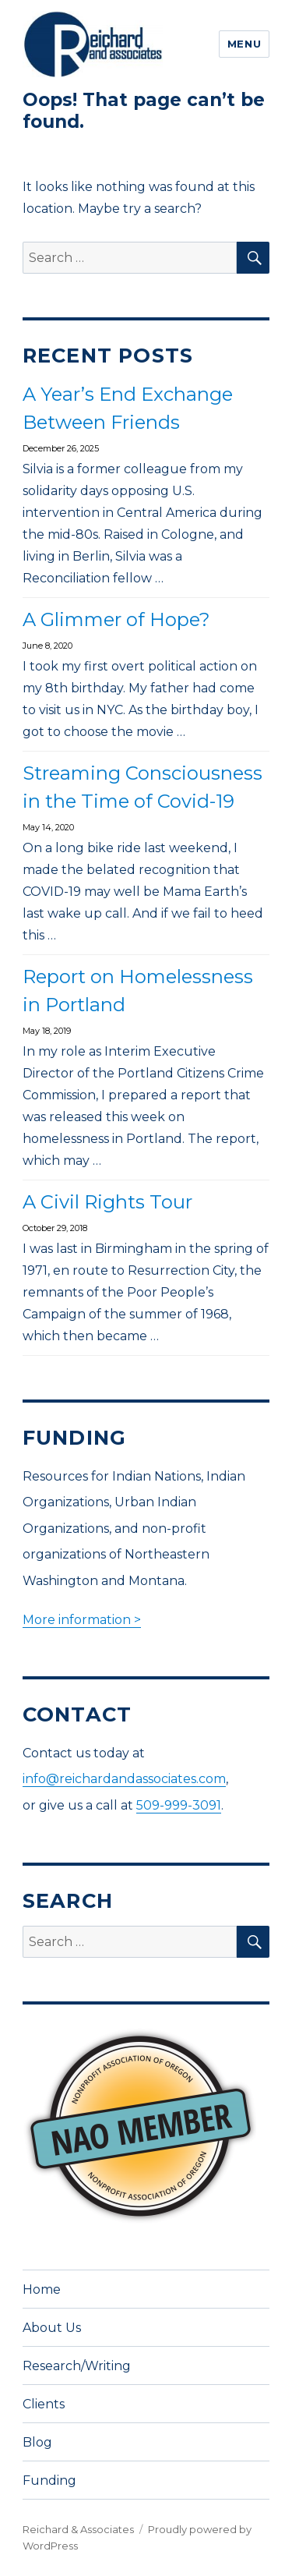 The height and width of the screenshot is (2576, 292). Describe the element at coordinates (244, 43) in the screenshot. I see `Menu` at that location.